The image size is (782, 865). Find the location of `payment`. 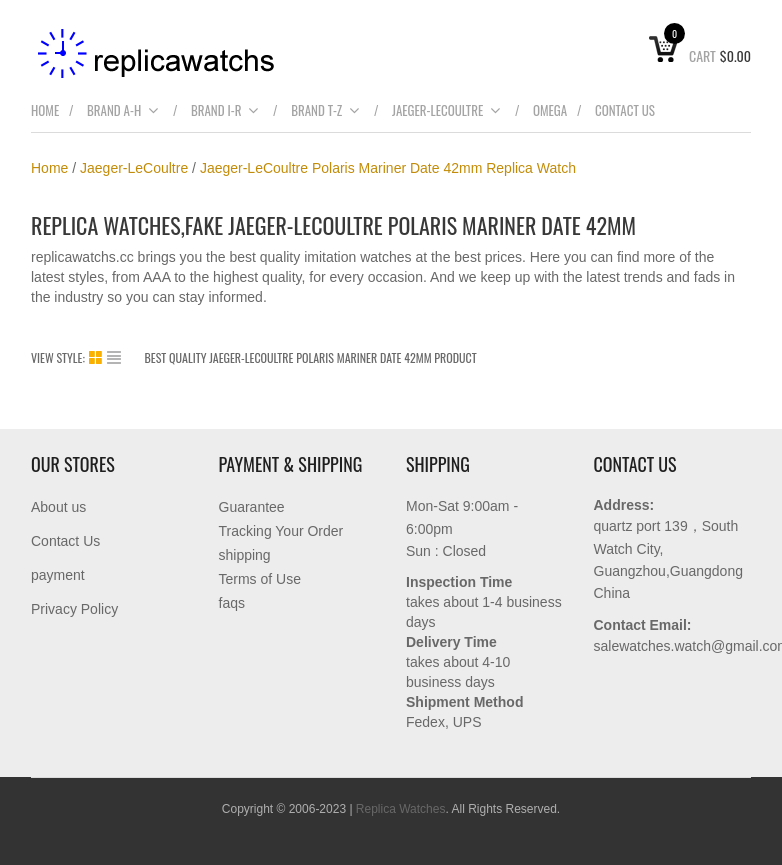

payment is located at coordinates (58, 575).